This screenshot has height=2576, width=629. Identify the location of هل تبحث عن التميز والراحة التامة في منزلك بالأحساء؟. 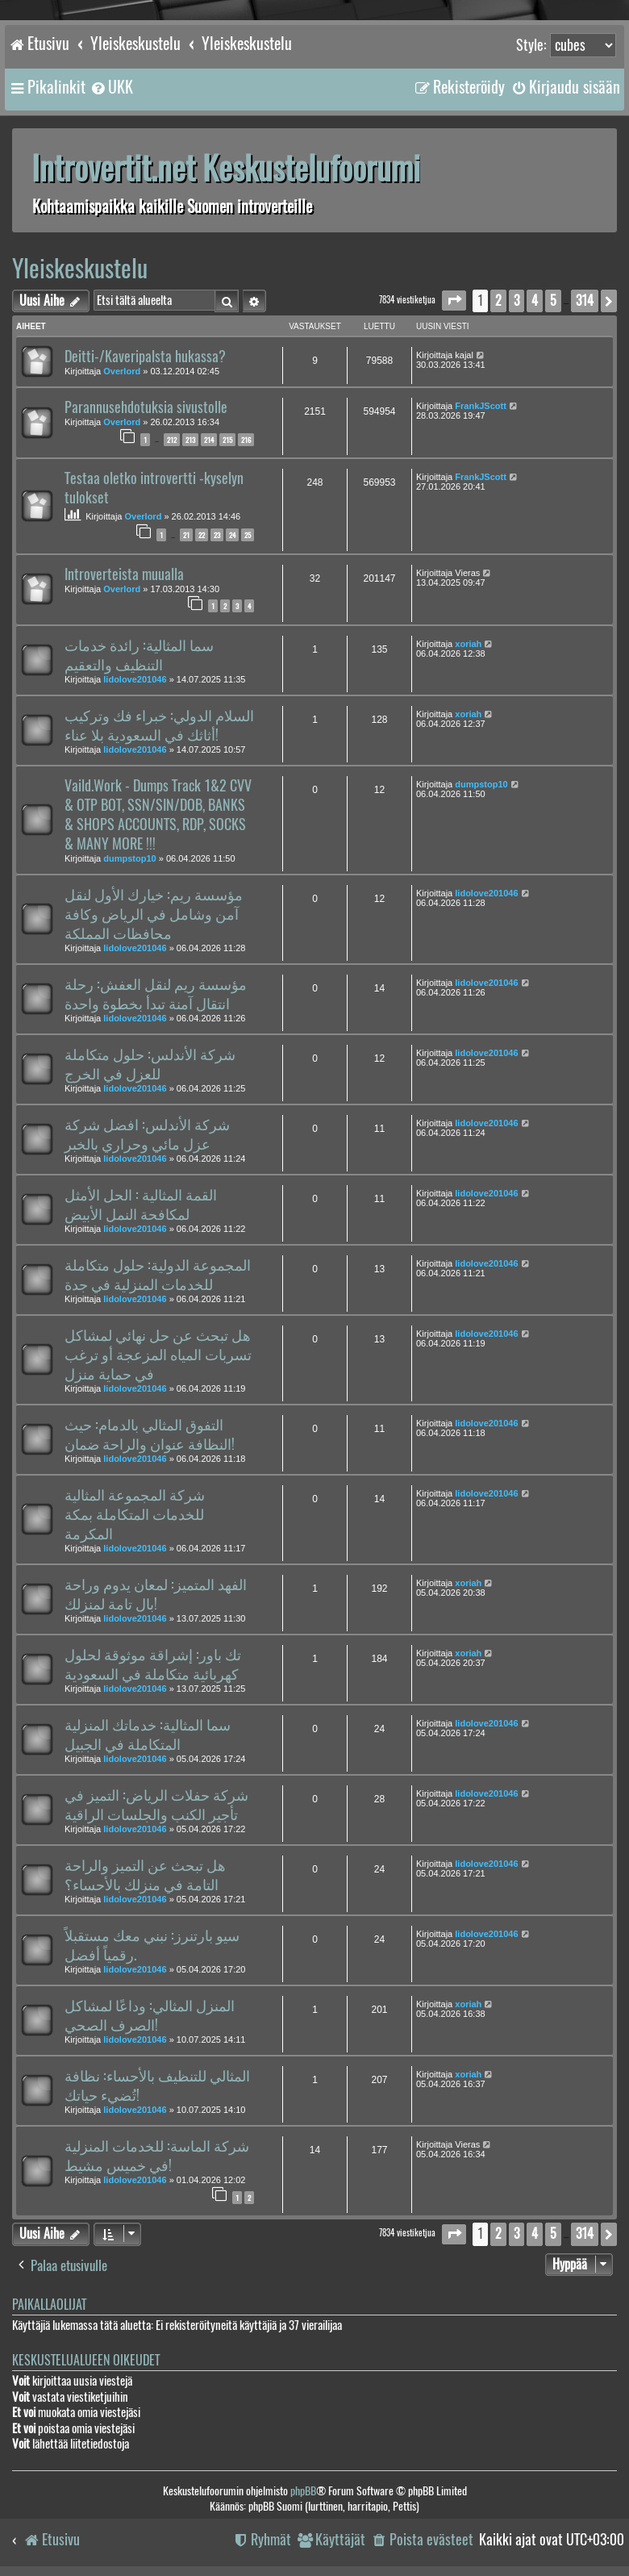
(145, 1875).